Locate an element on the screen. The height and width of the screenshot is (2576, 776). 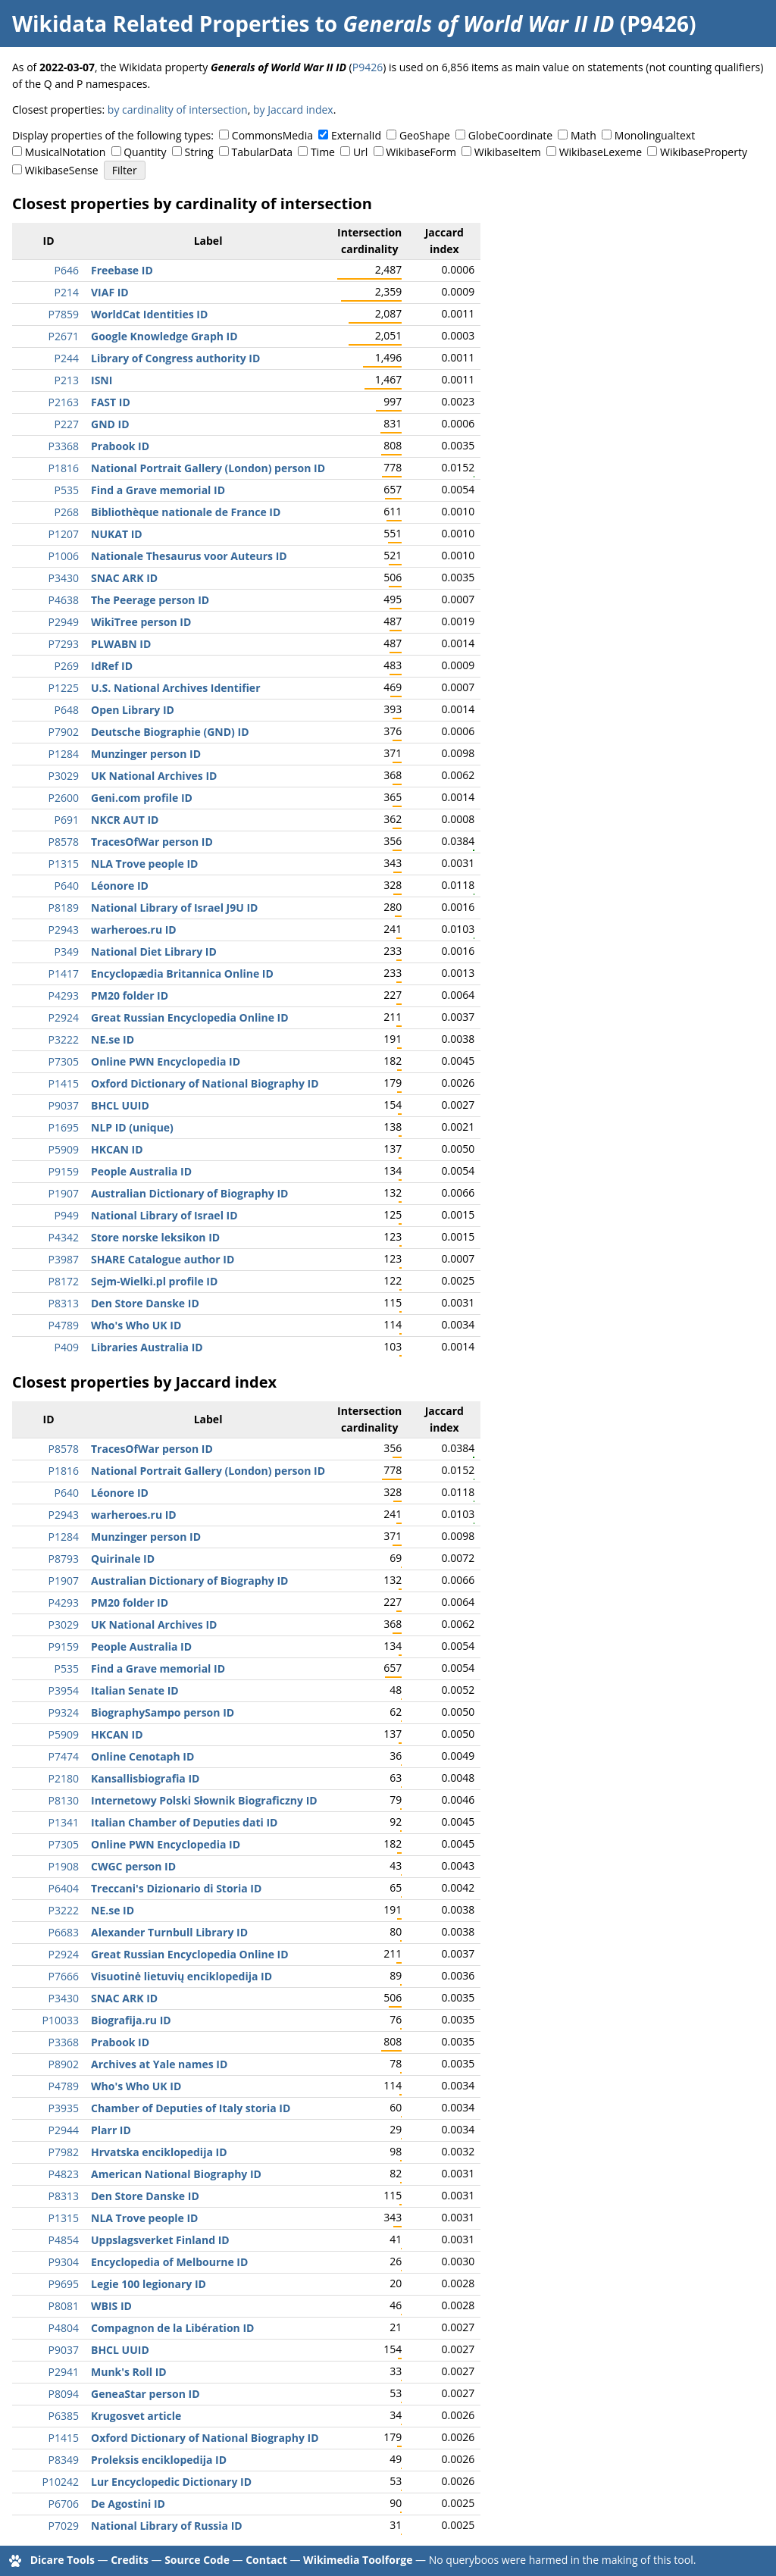
P10033 is located at coordinates (60, 2020).